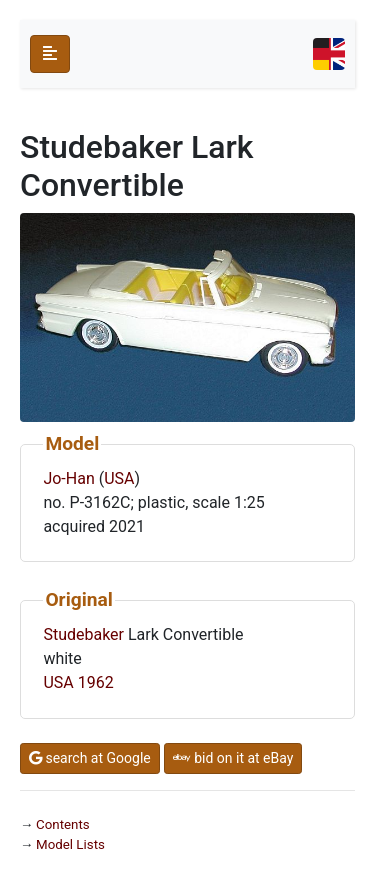 The height and width of the screenshot is (891, 375). Describe the element at coordinates (70, 844) in the screenshot. I see `Model Lists` at that location.